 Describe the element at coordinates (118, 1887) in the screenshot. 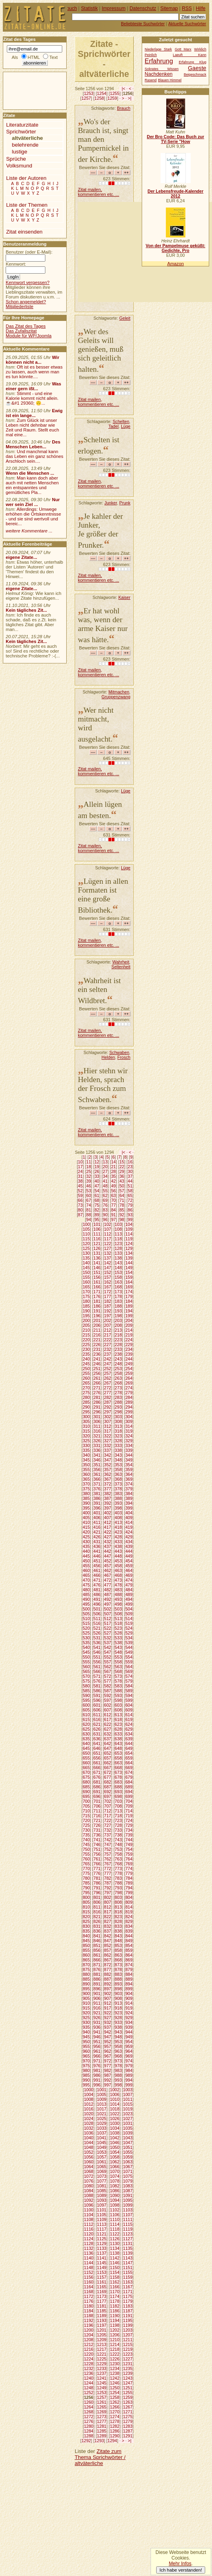

I see `793` at that location.